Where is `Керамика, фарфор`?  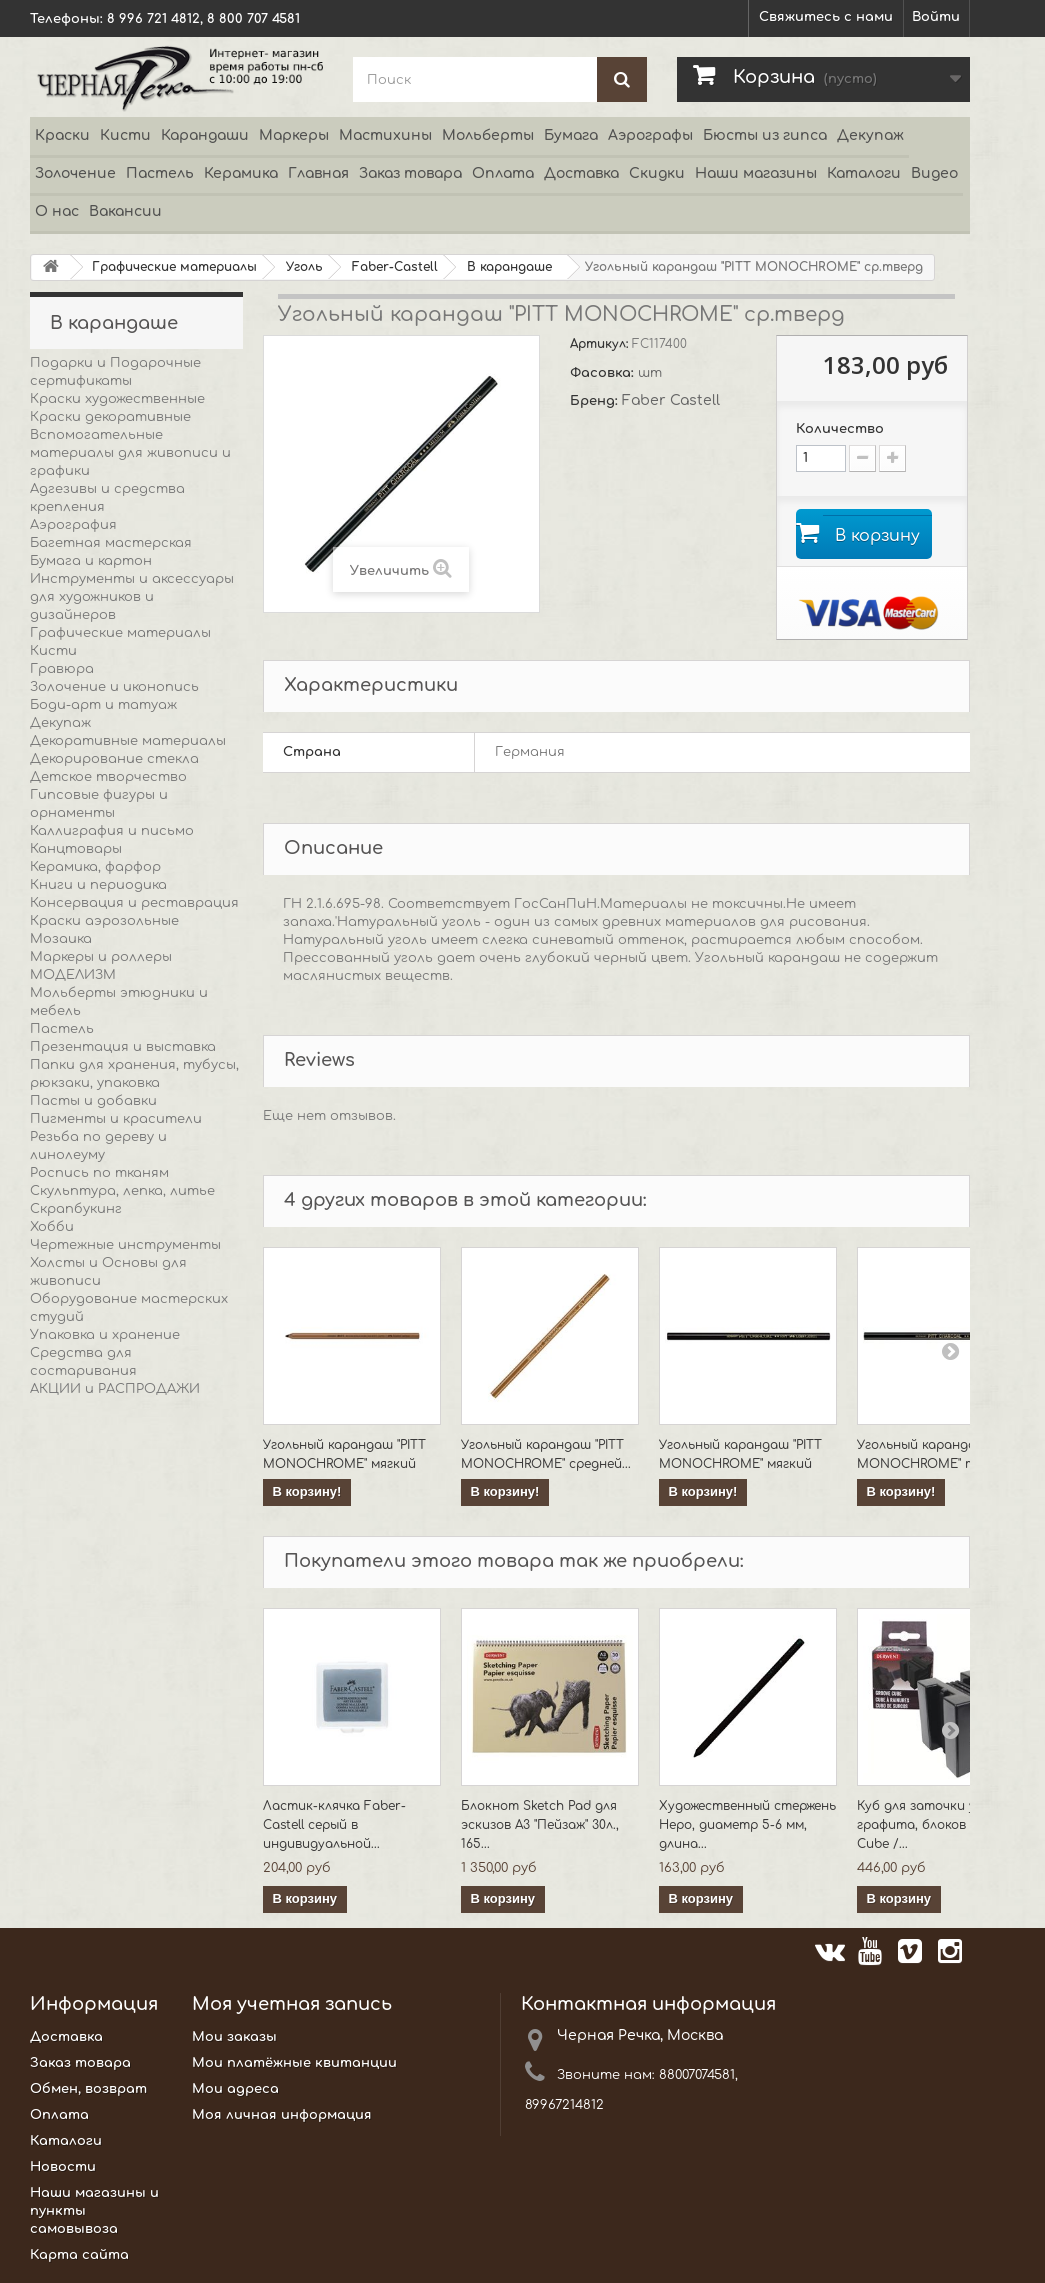 Керамика, фарфор is located at coordinates (95, 867).